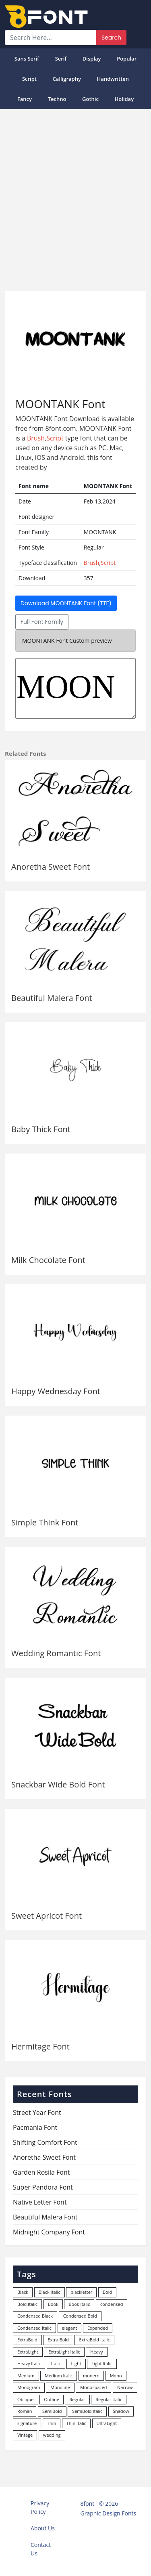  What do you see at coordinates (97, 2328) in the screenshot?
I see `Expanded [Expanded (12 items)]` at bounding box center [97, 2328].